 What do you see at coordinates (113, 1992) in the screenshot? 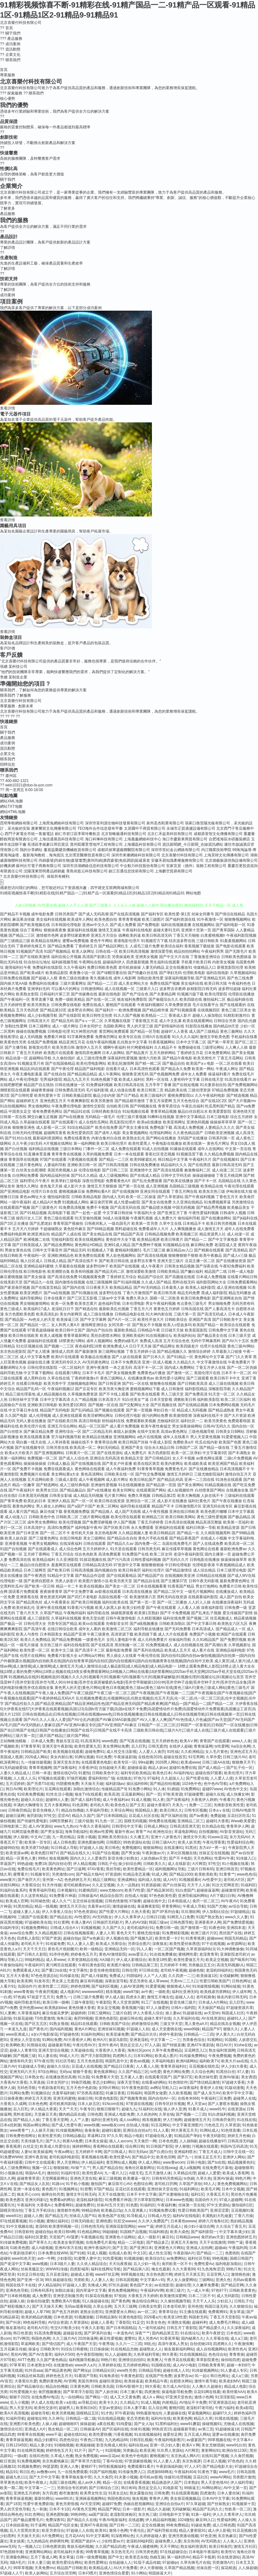
I see `精东视频` at bounding box center [113, 1992].